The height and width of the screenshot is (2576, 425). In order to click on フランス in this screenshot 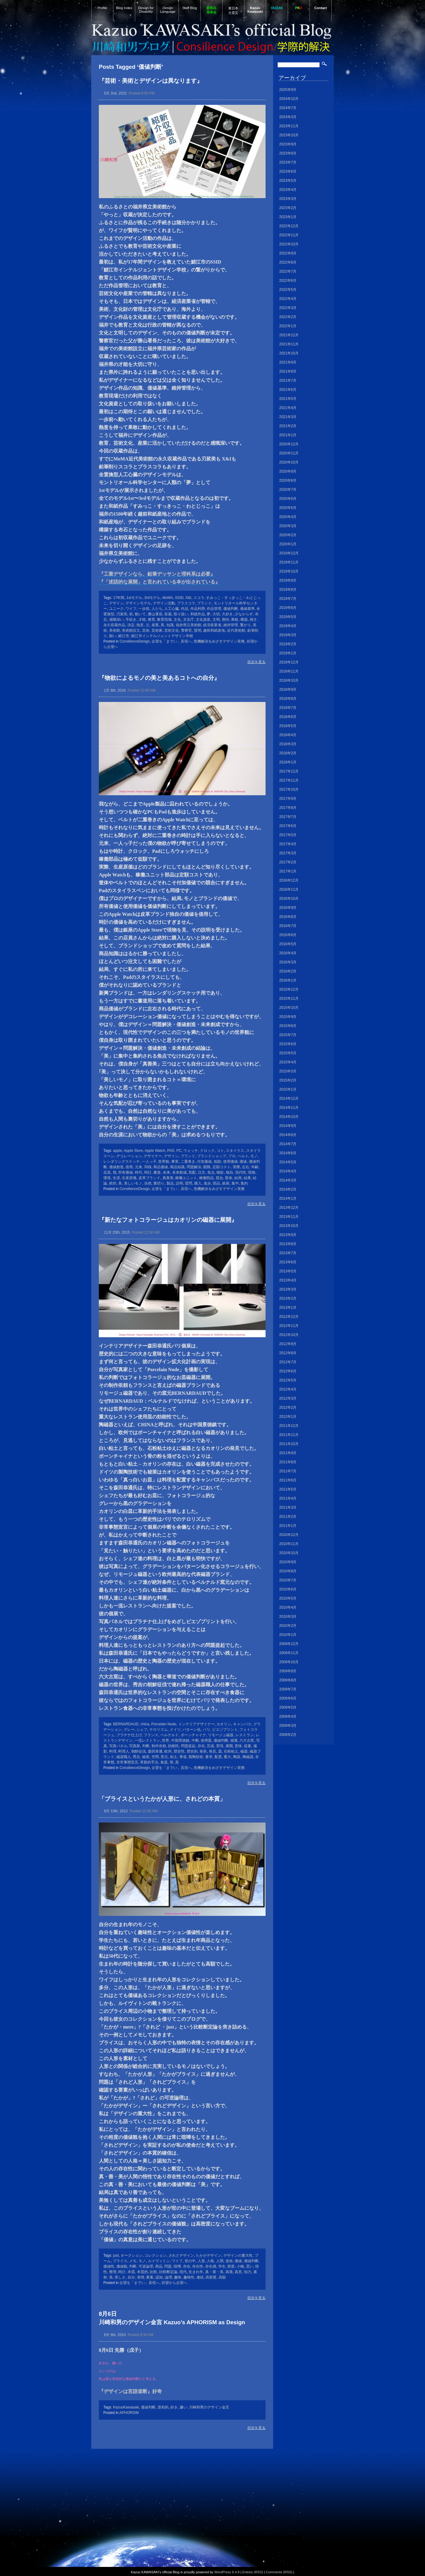, I will do `click(151, 1735)`.